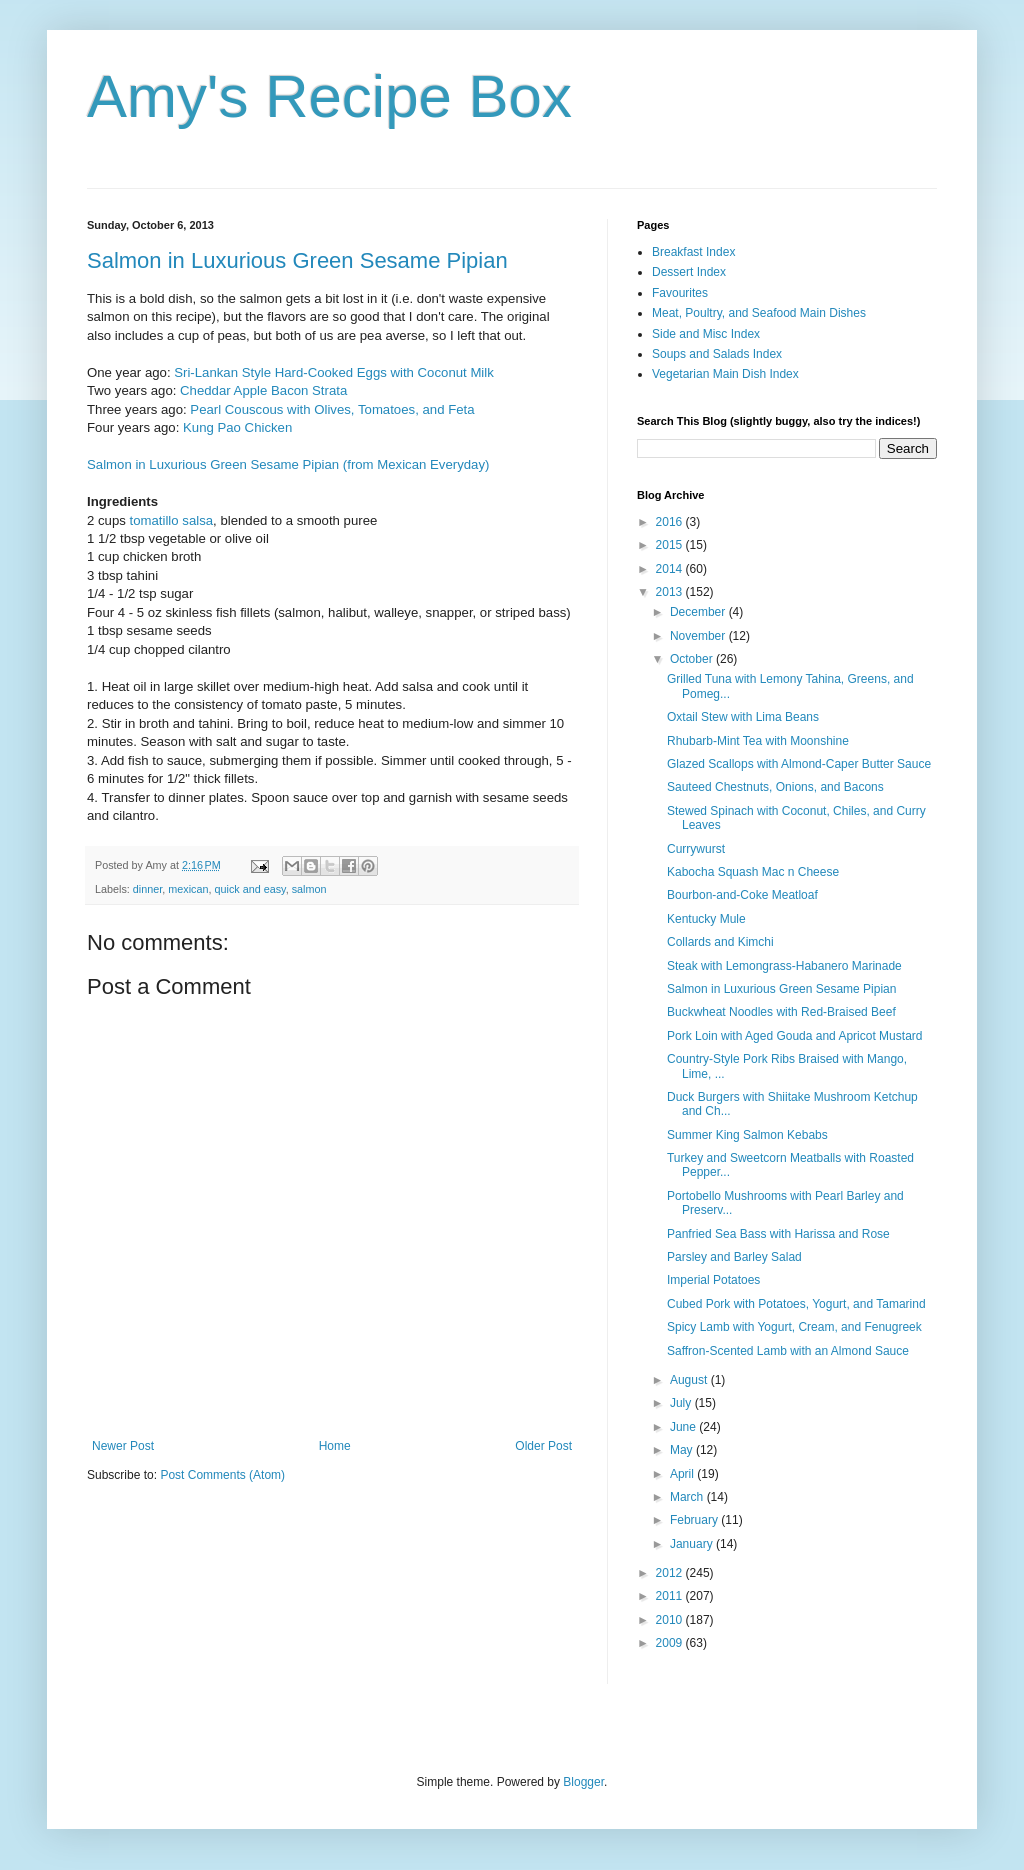 The width and height of the screenshot is (1024, 1870). Describe the element at coordinates (671, 1573) in the screenshot. I see `2012` at that location.